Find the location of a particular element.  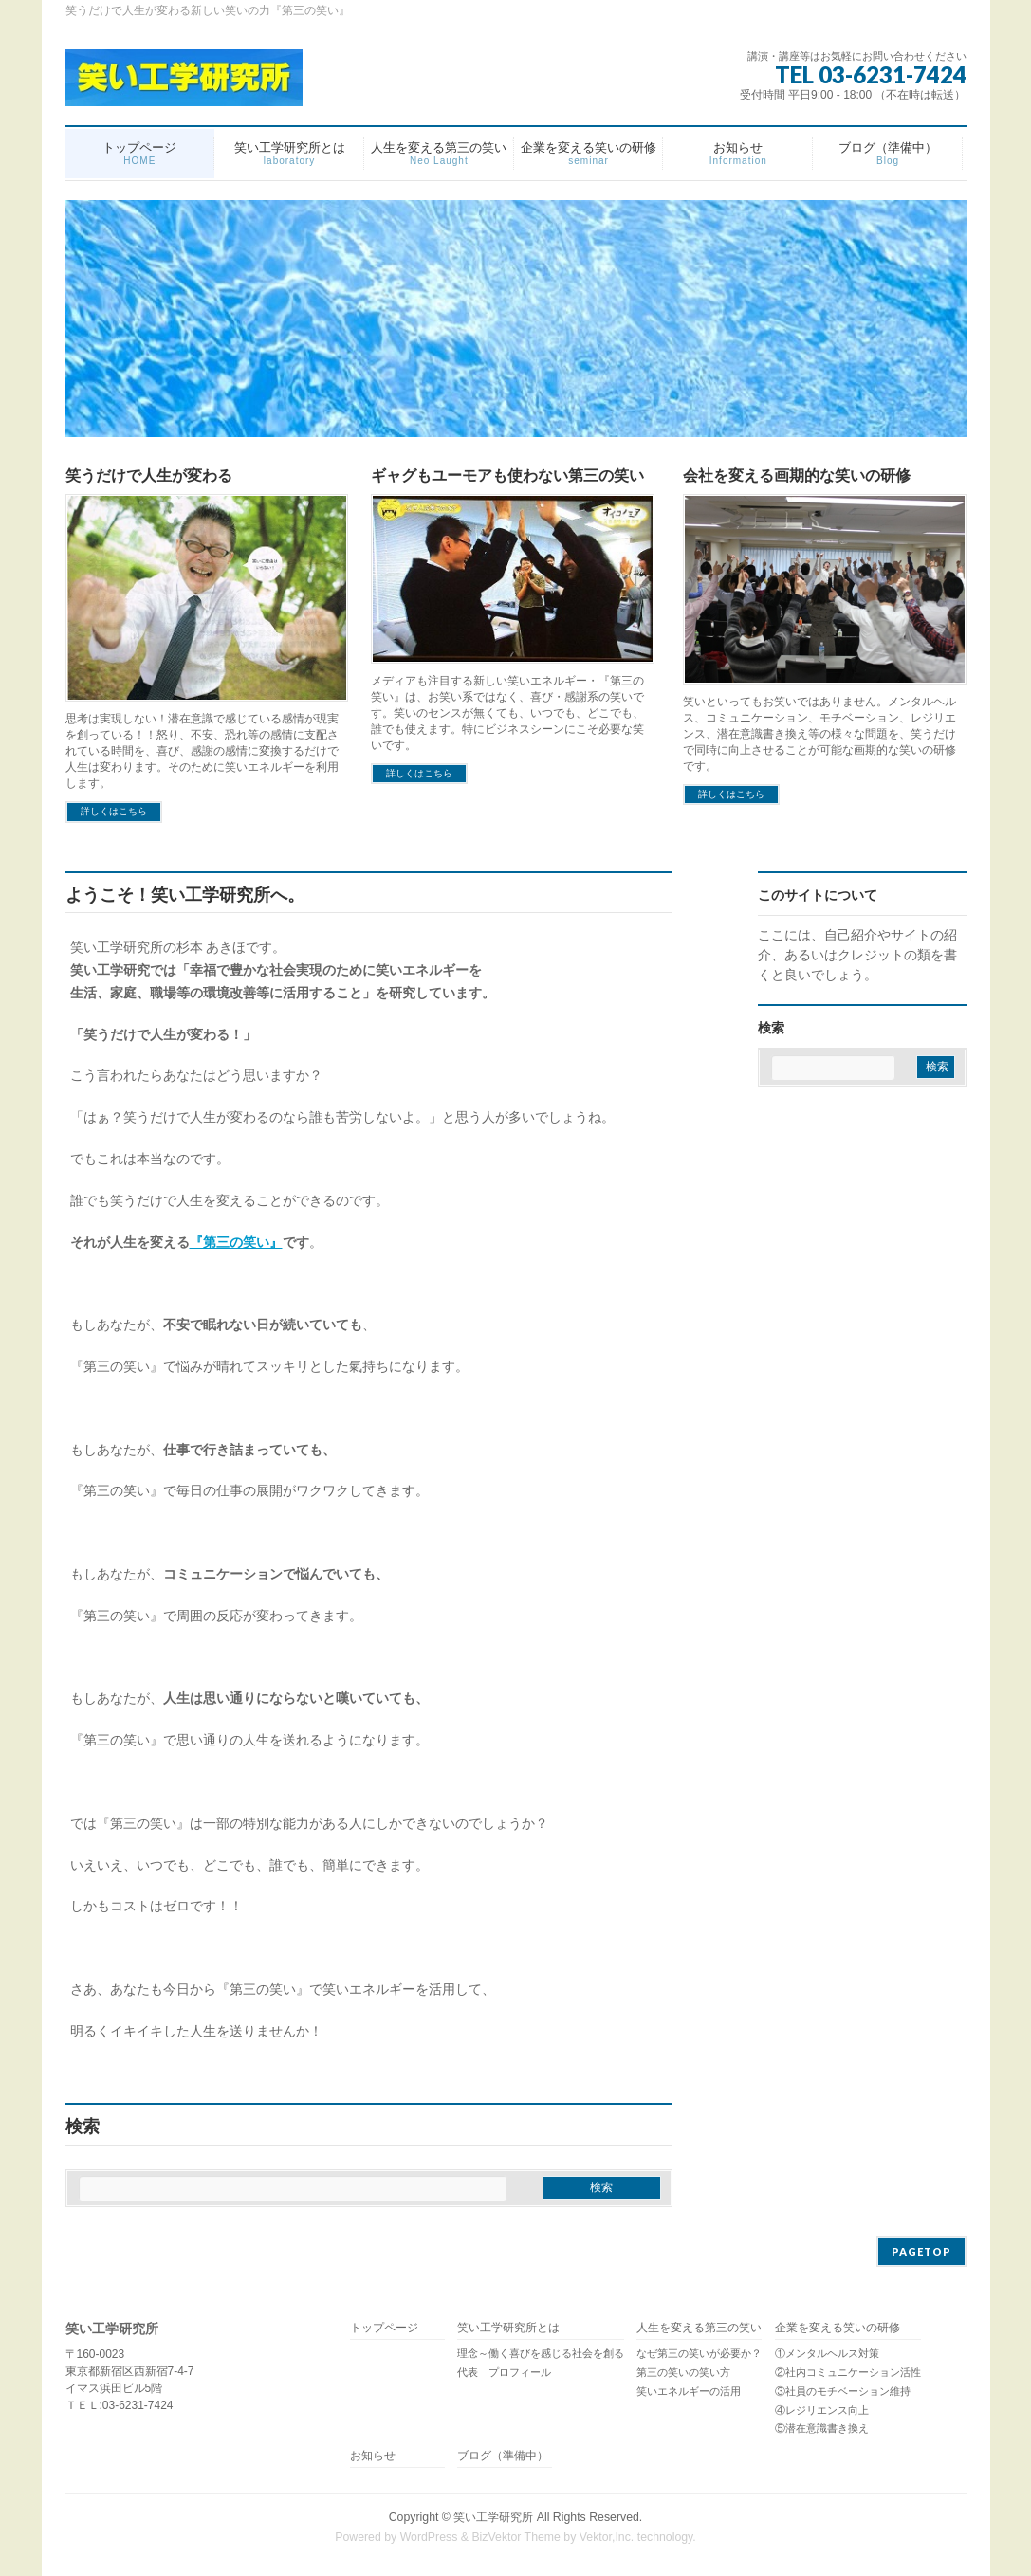

Vektor,Inc. is located at coordinates (607, 2537).